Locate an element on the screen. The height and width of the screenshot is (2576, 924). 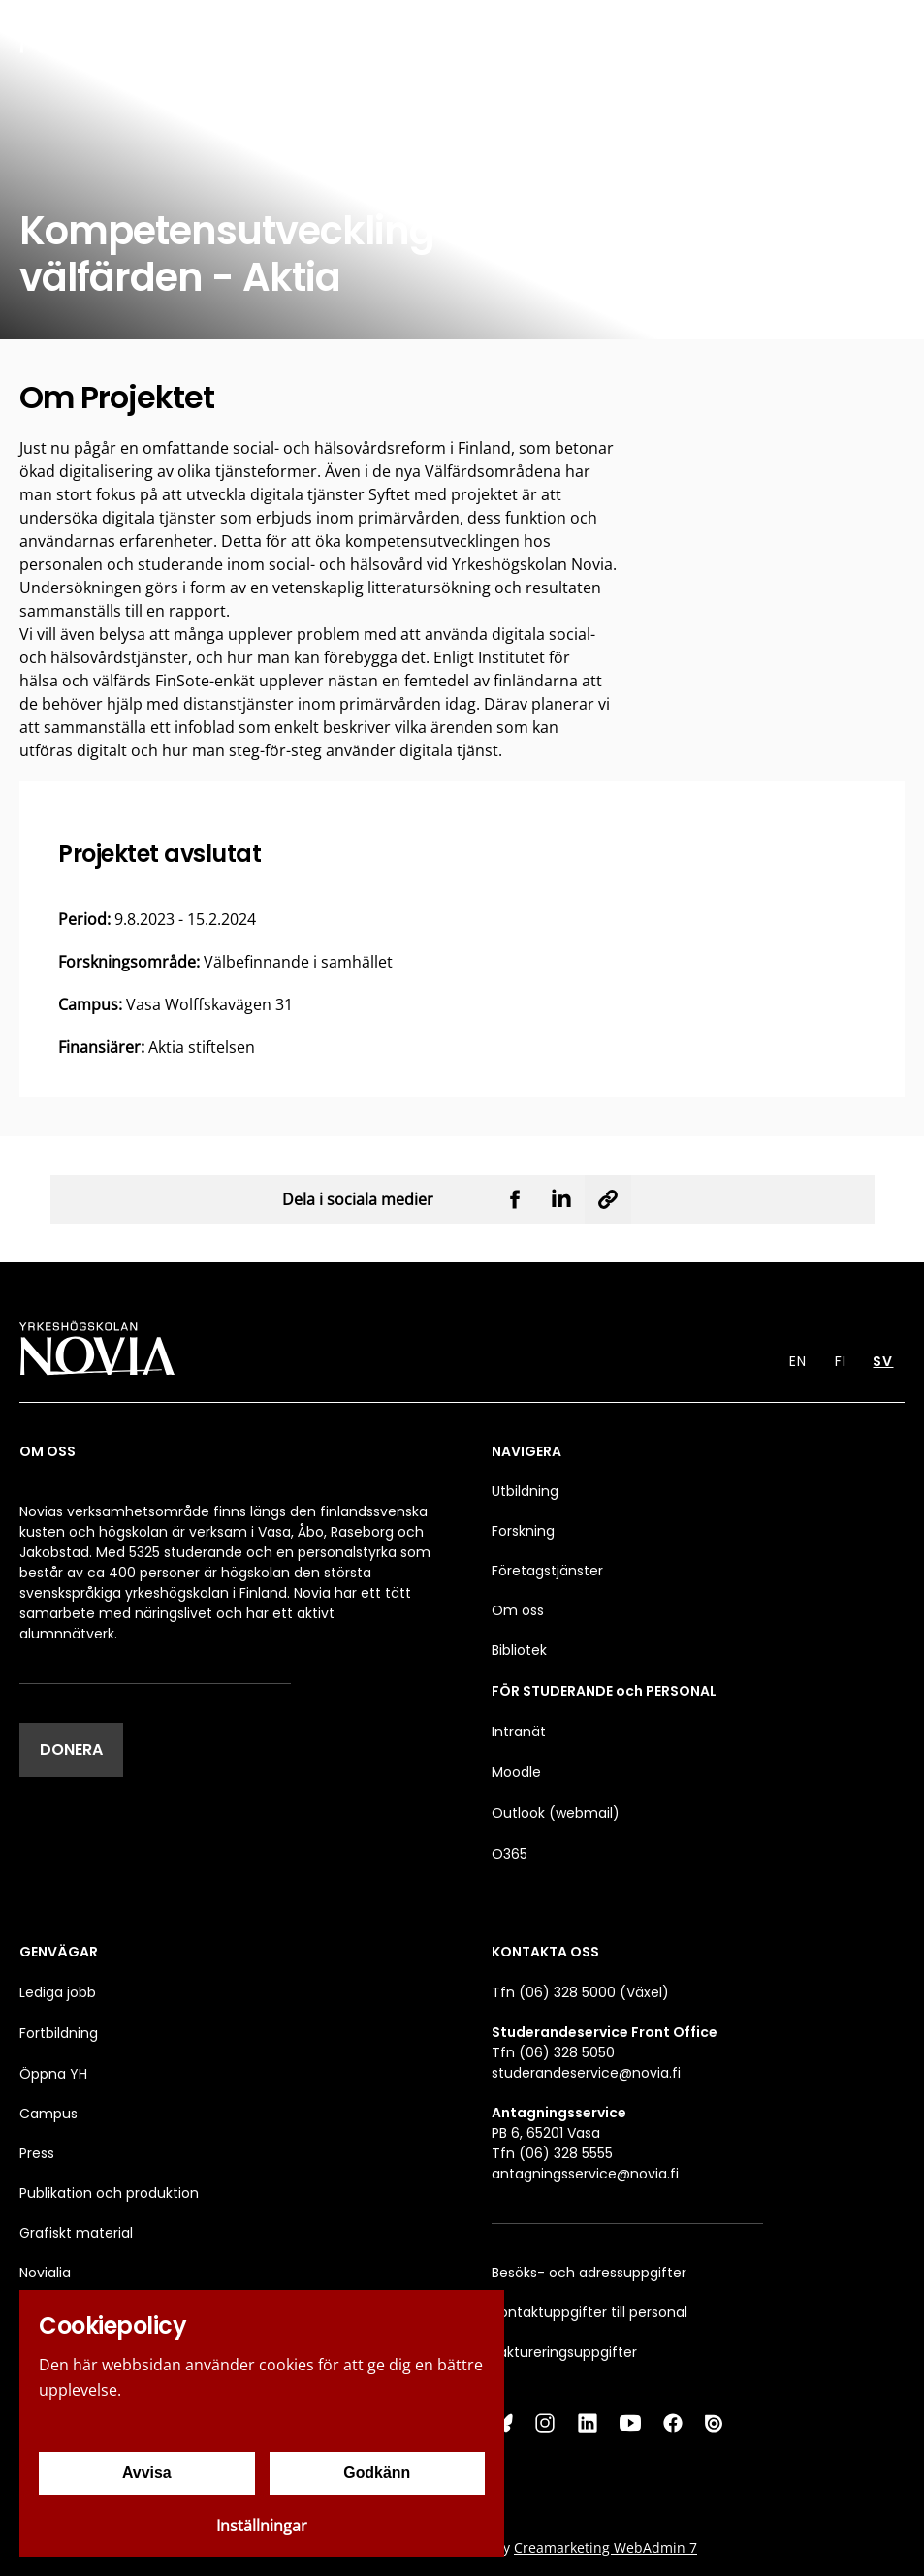
FI is located at coordinates (840, 1361).